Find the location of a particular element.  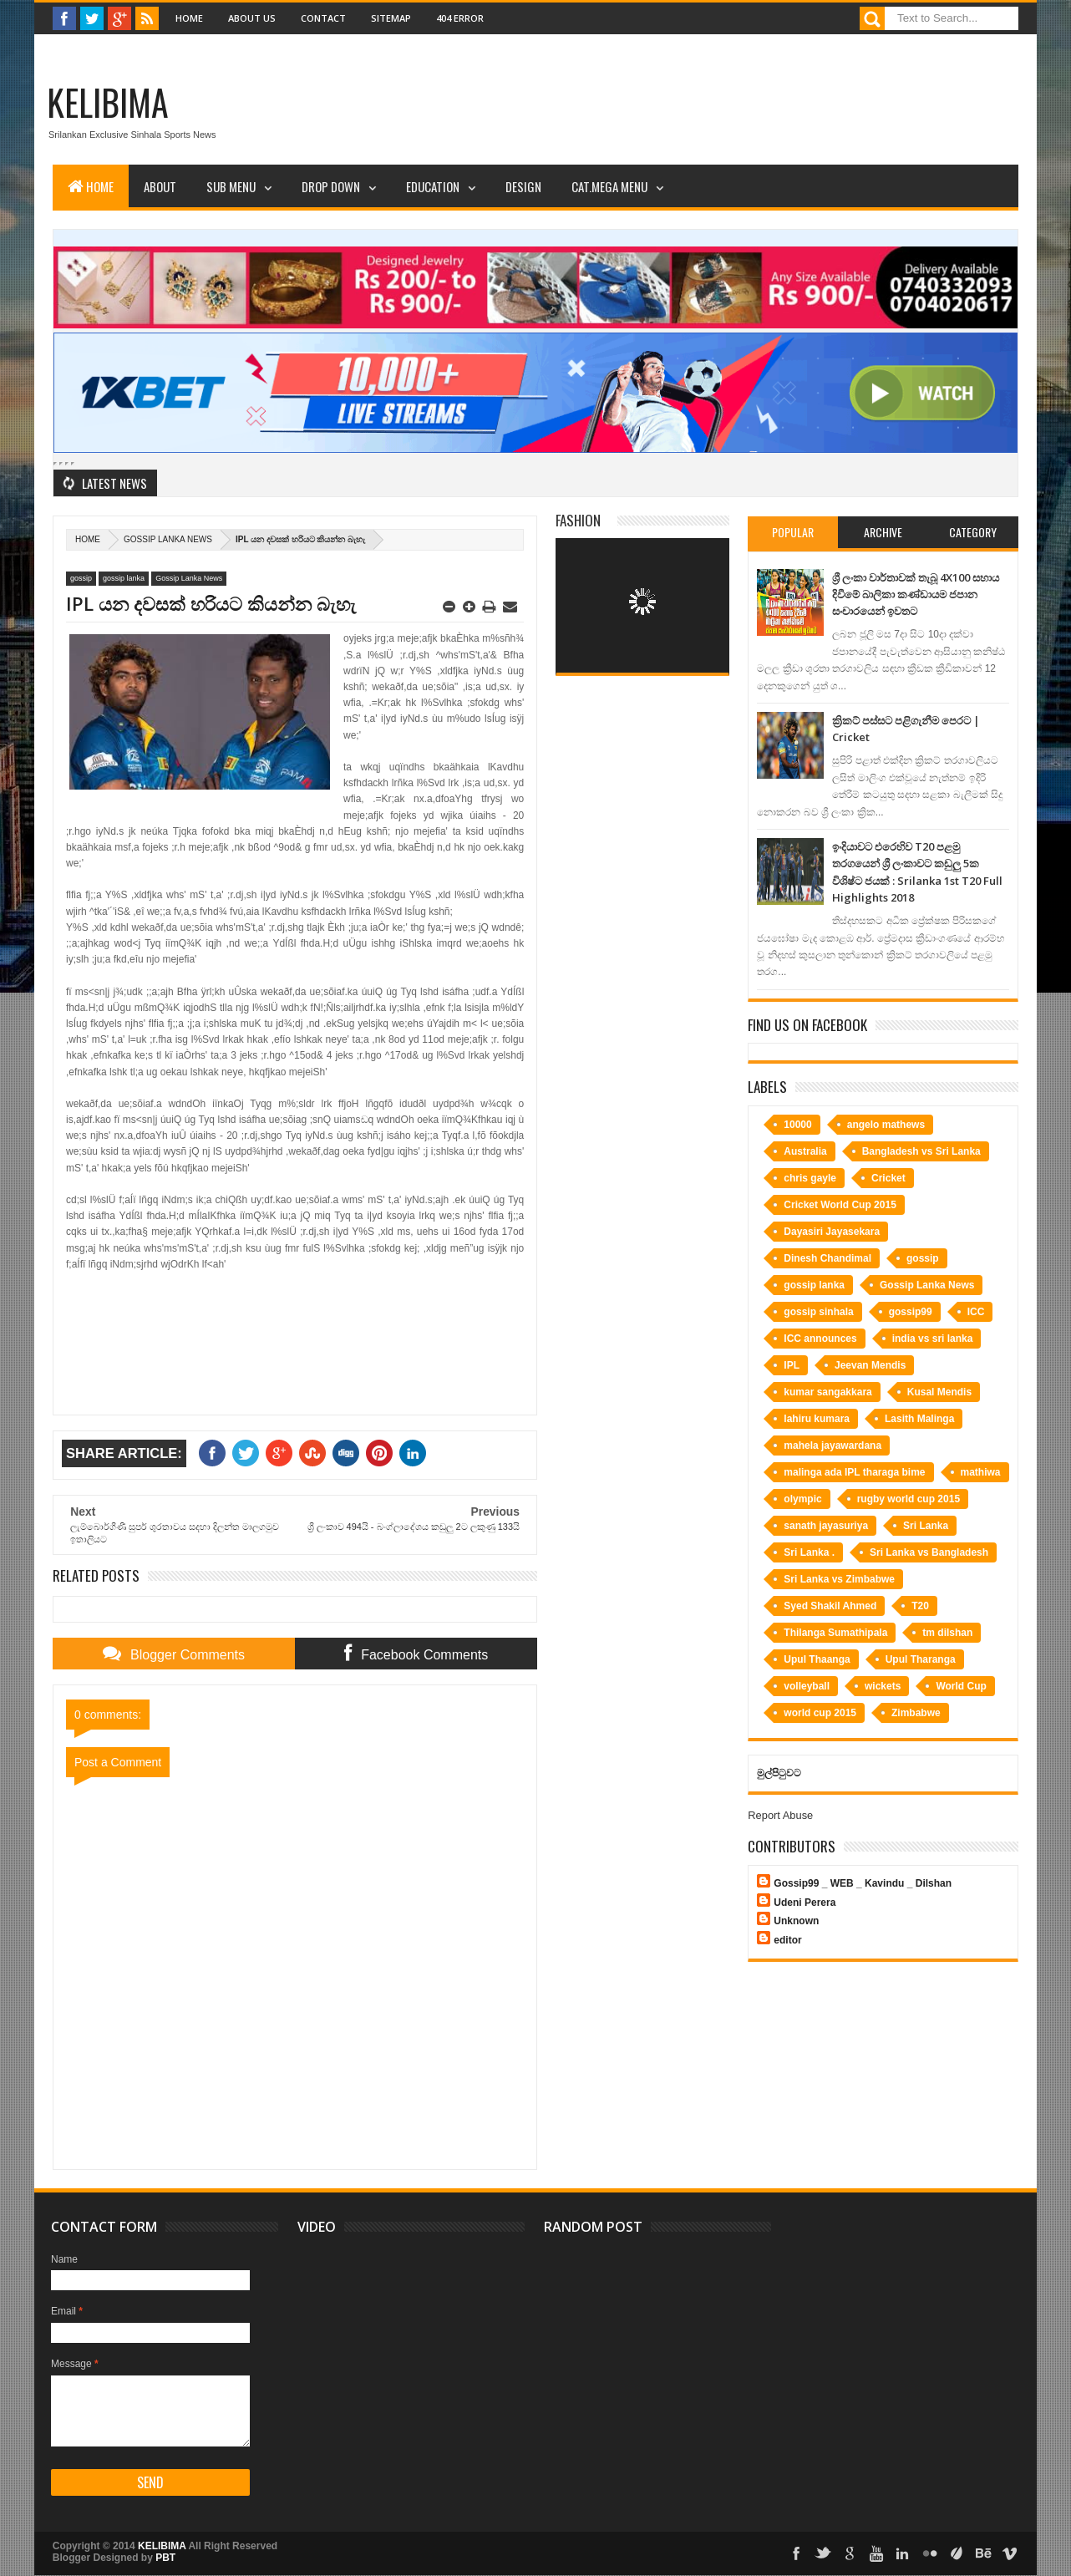

404 Error is located at coordinates (460, 18).